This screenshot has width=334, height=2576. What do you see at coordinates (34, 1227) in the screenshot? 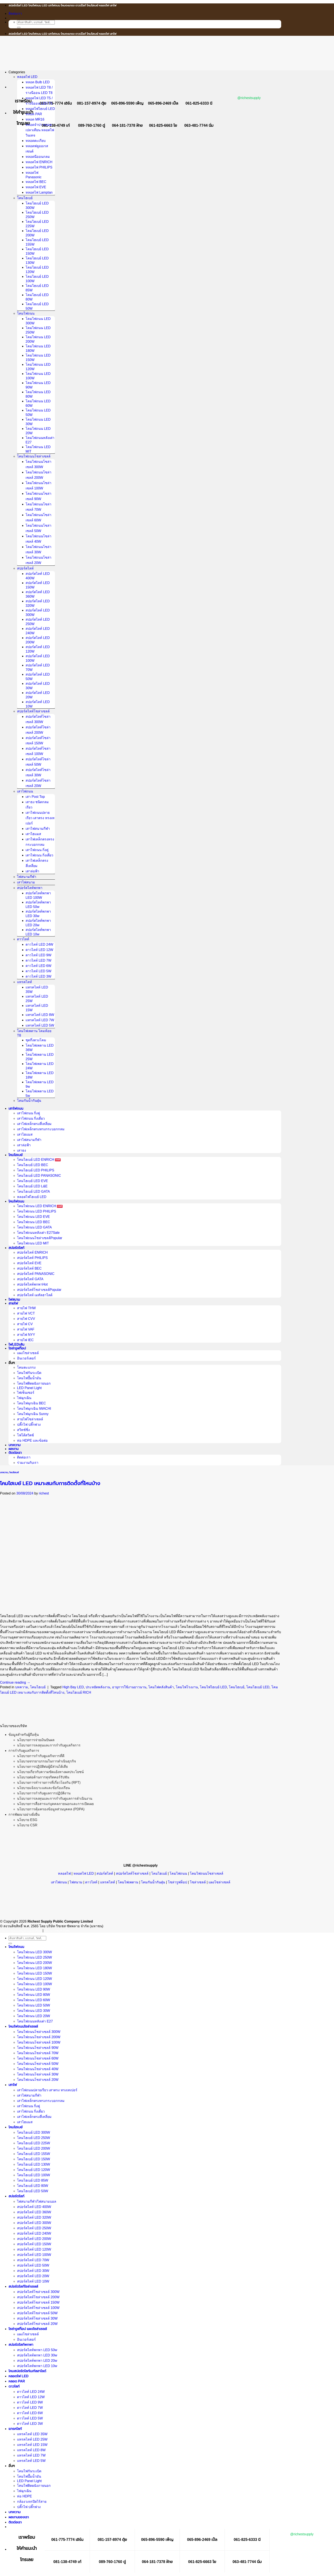
I see `โคมไฟถนน LED GATA` at bounding box center [34, 1227].